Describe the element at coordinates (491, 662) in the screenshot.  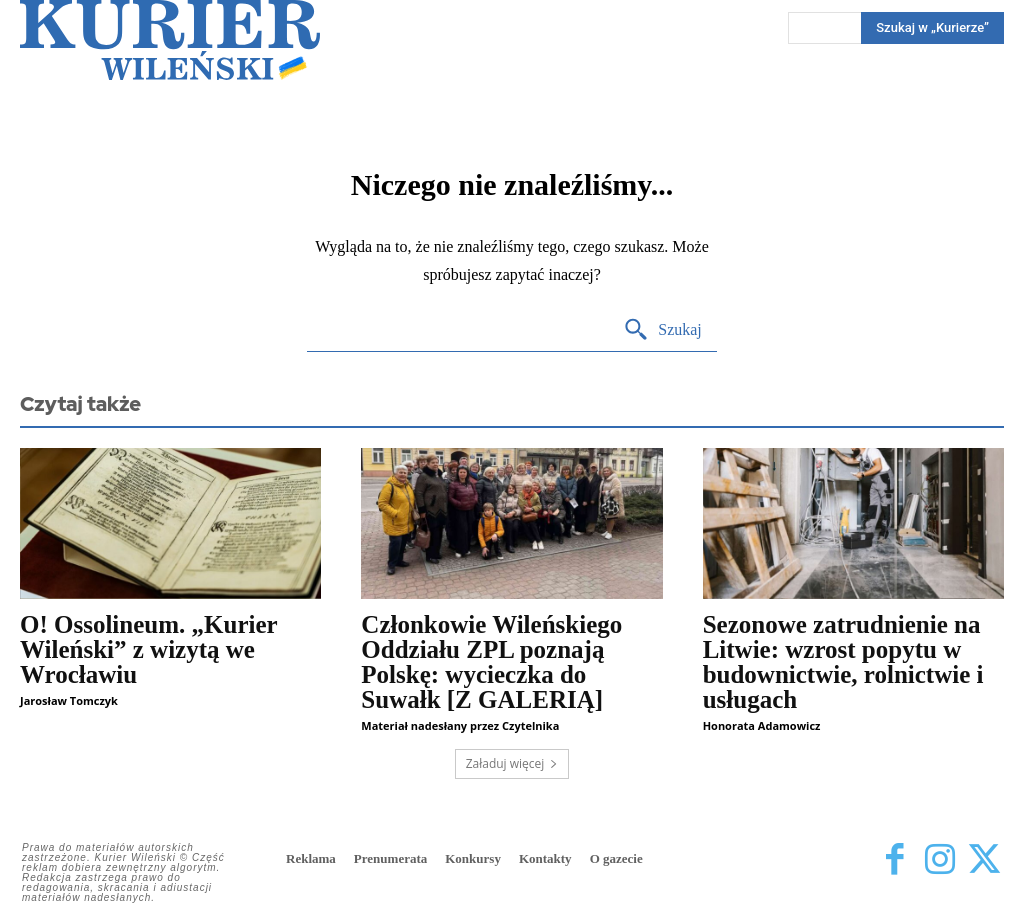
I see `Członkowie Wileńskiego Oddziału ZPL poznają Polskę: wycieczka do Suwałk [Z GALERIĄ]` at that location.